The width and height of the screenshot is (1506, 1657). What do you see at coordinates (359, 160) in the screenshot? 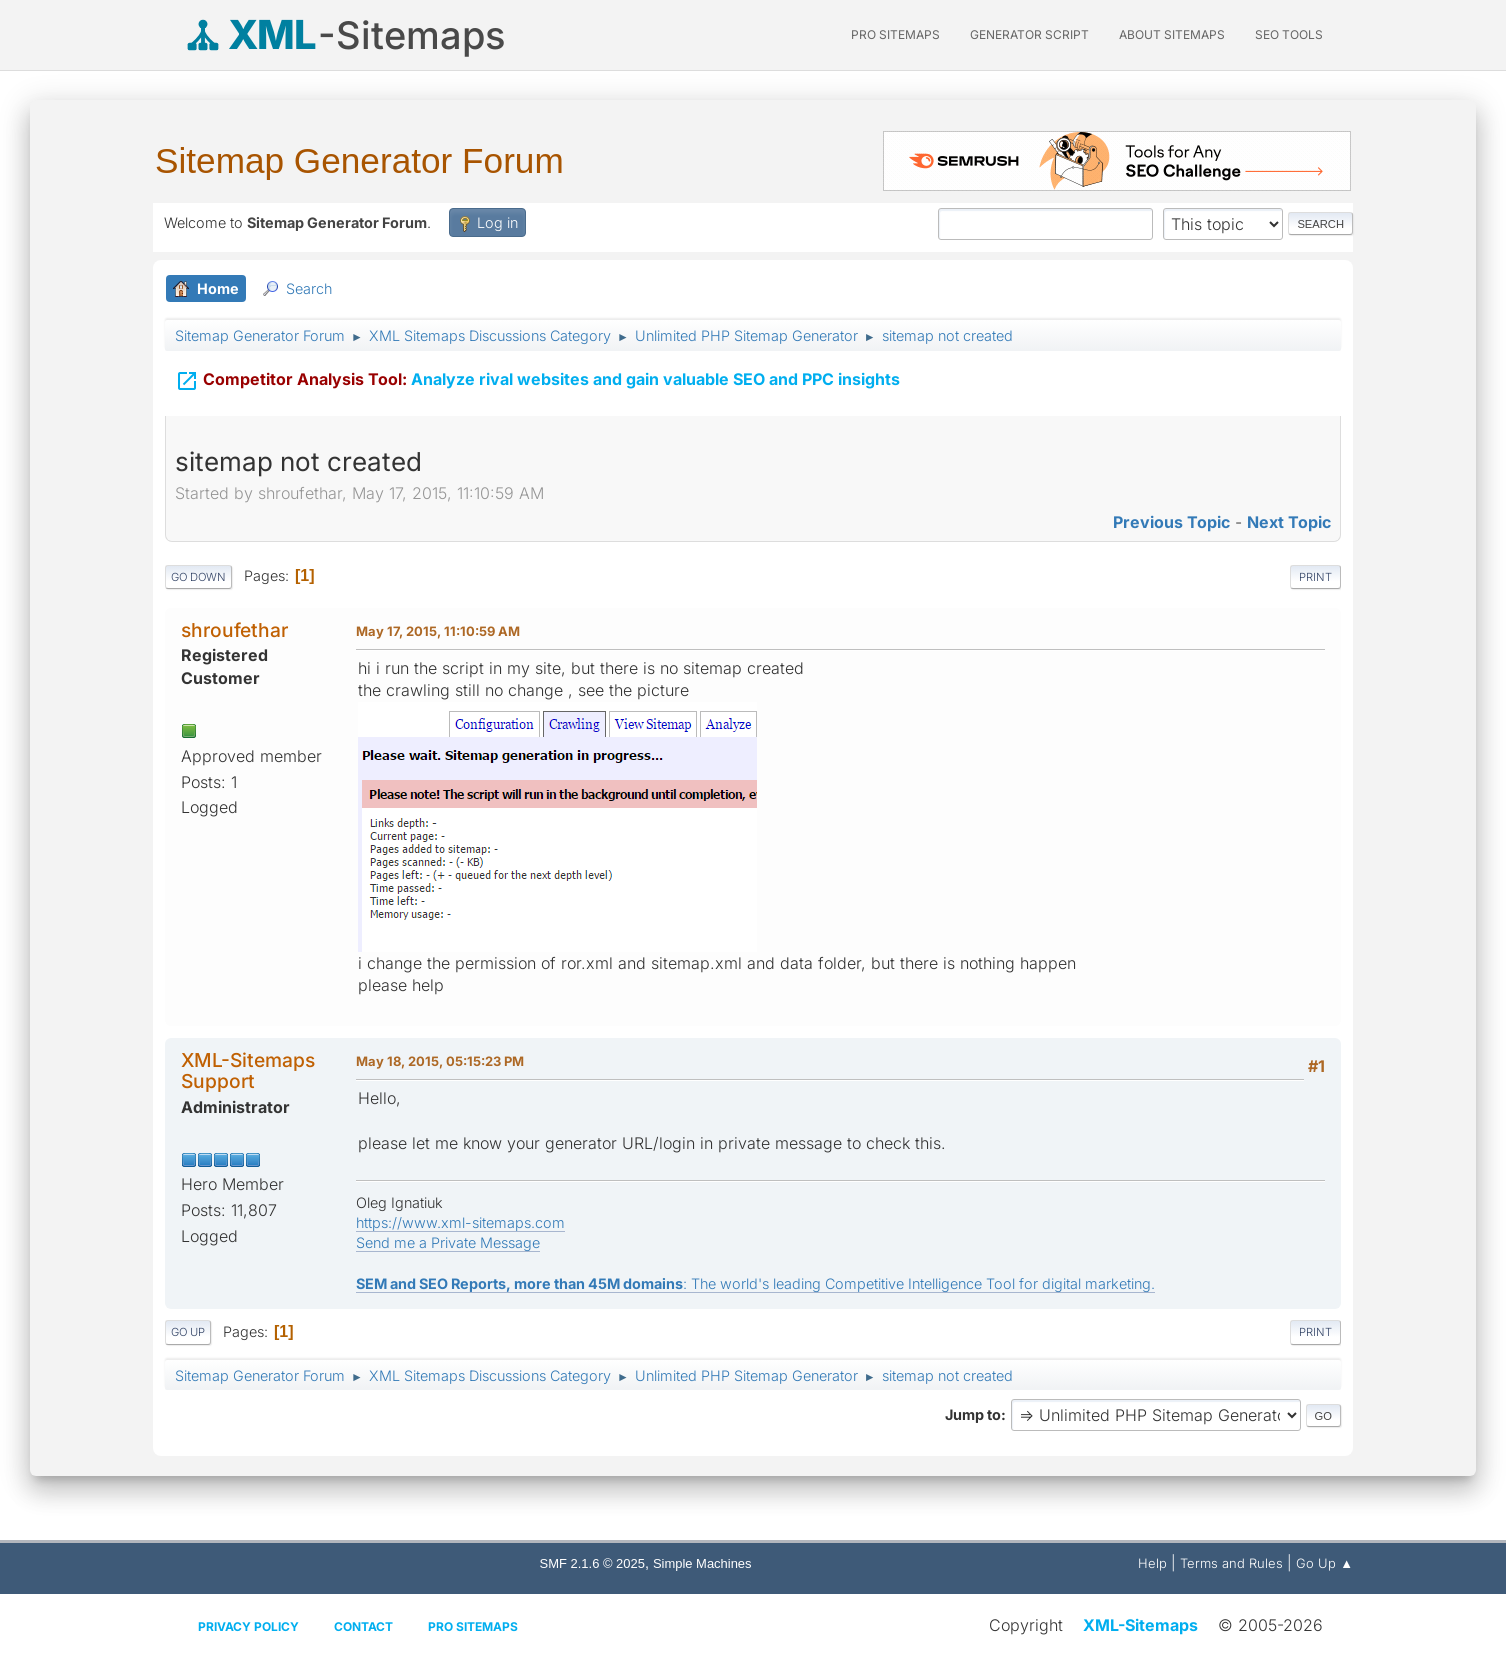
I see `Sitemap Generator Forum` at bounding box center [359, 160].